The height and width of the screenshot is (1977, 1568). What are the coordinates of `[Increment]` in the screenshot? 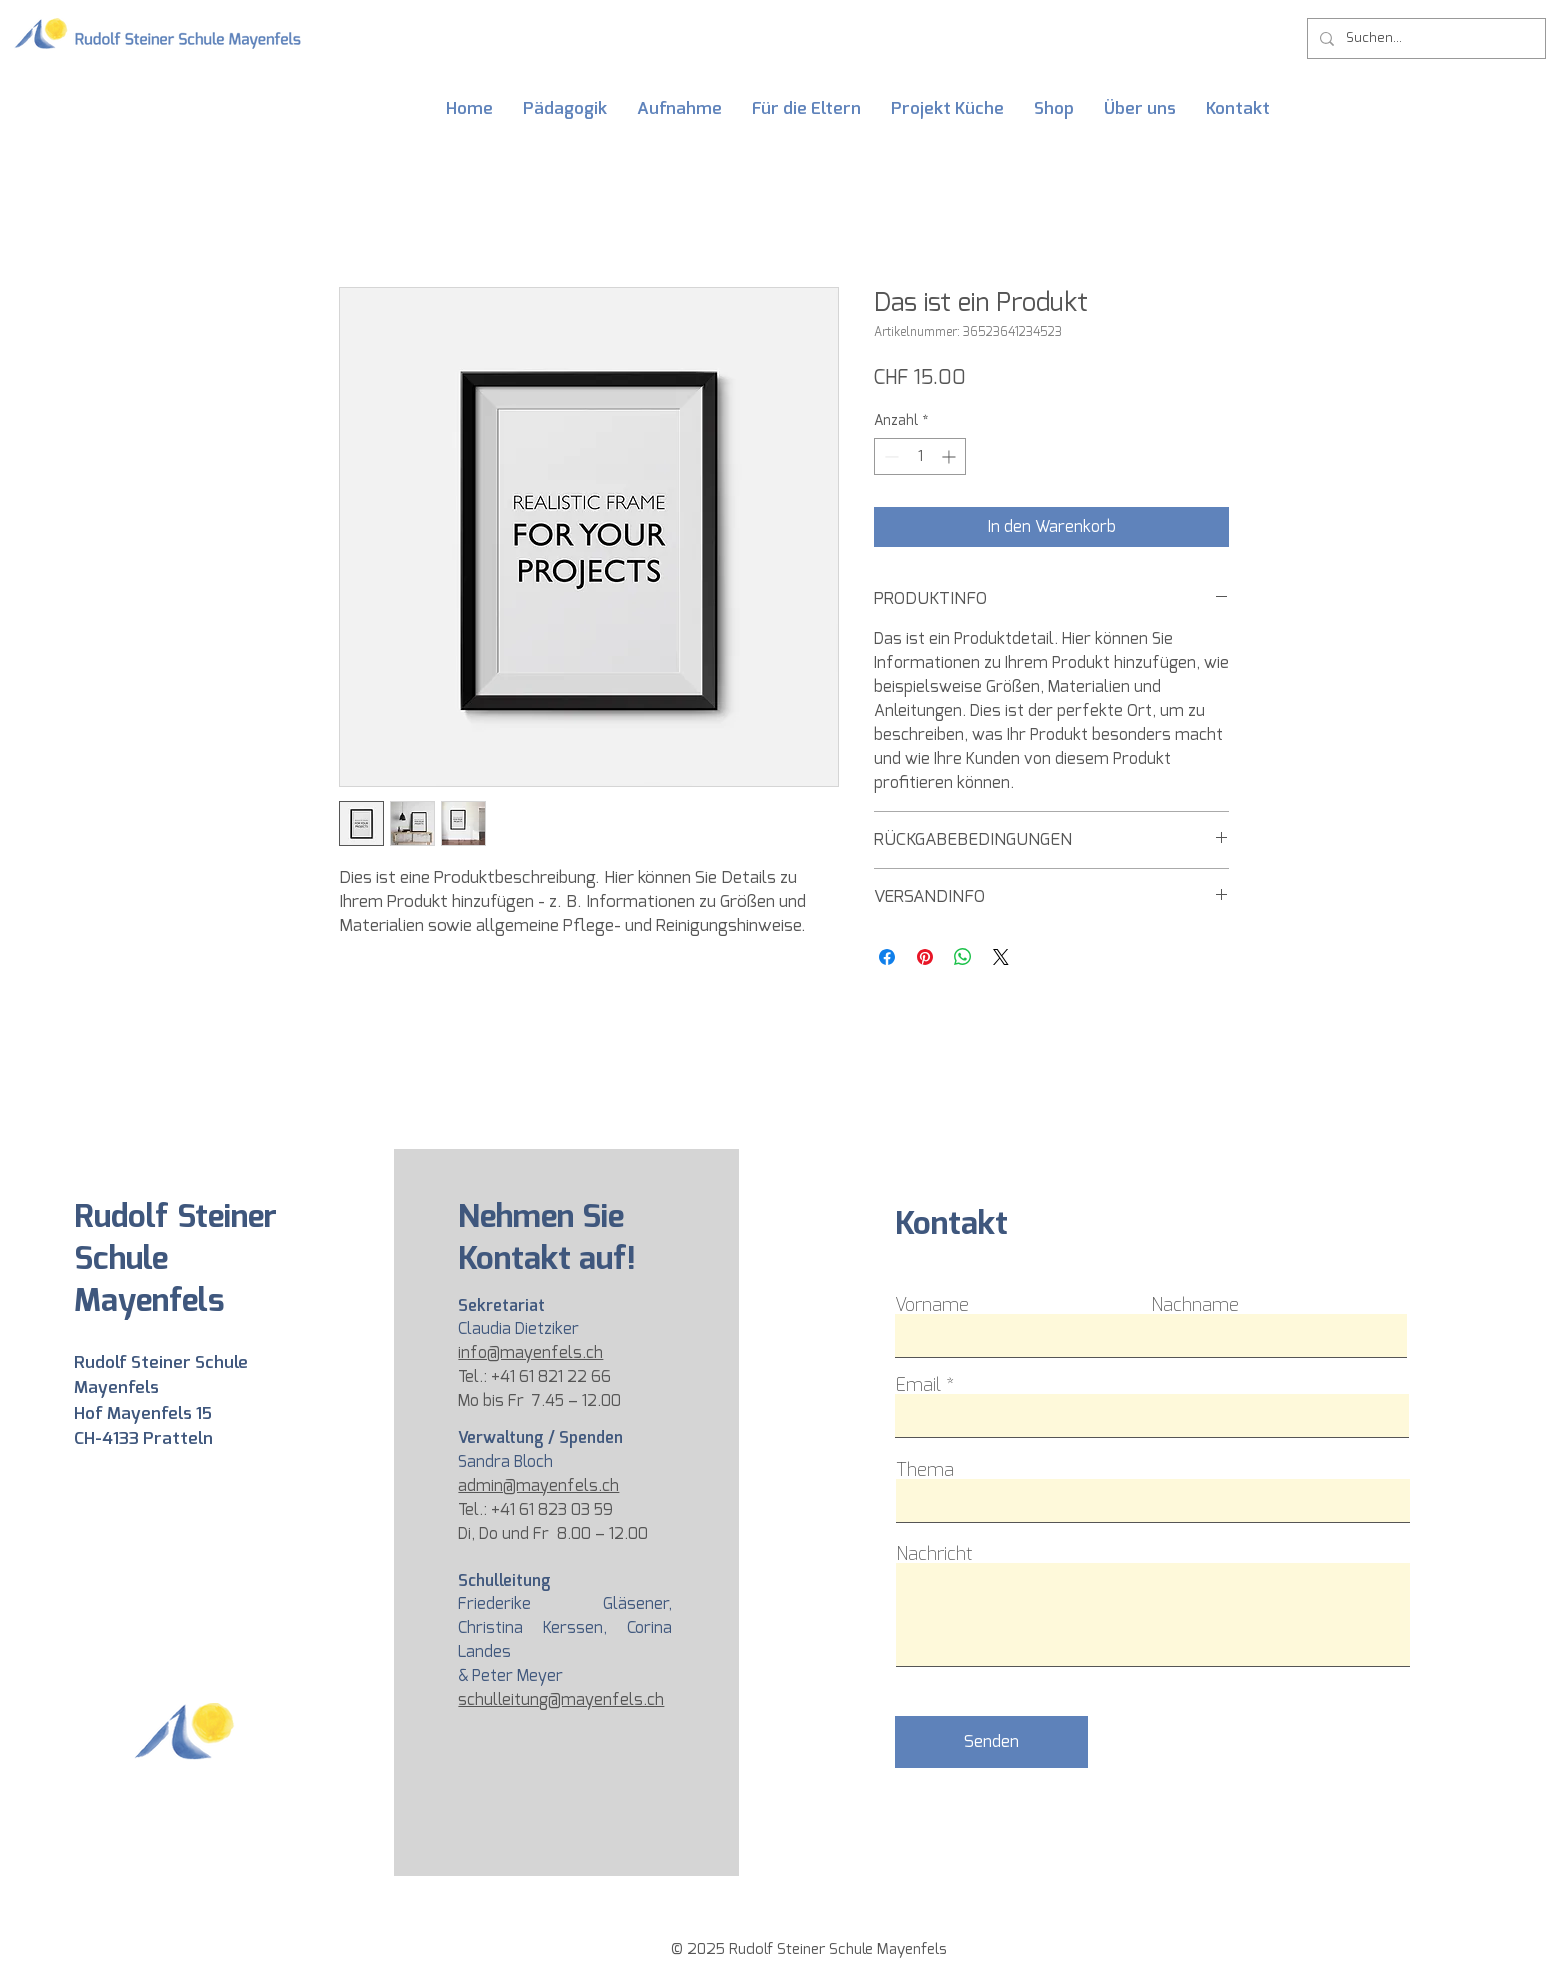 It's located at (950, 456).